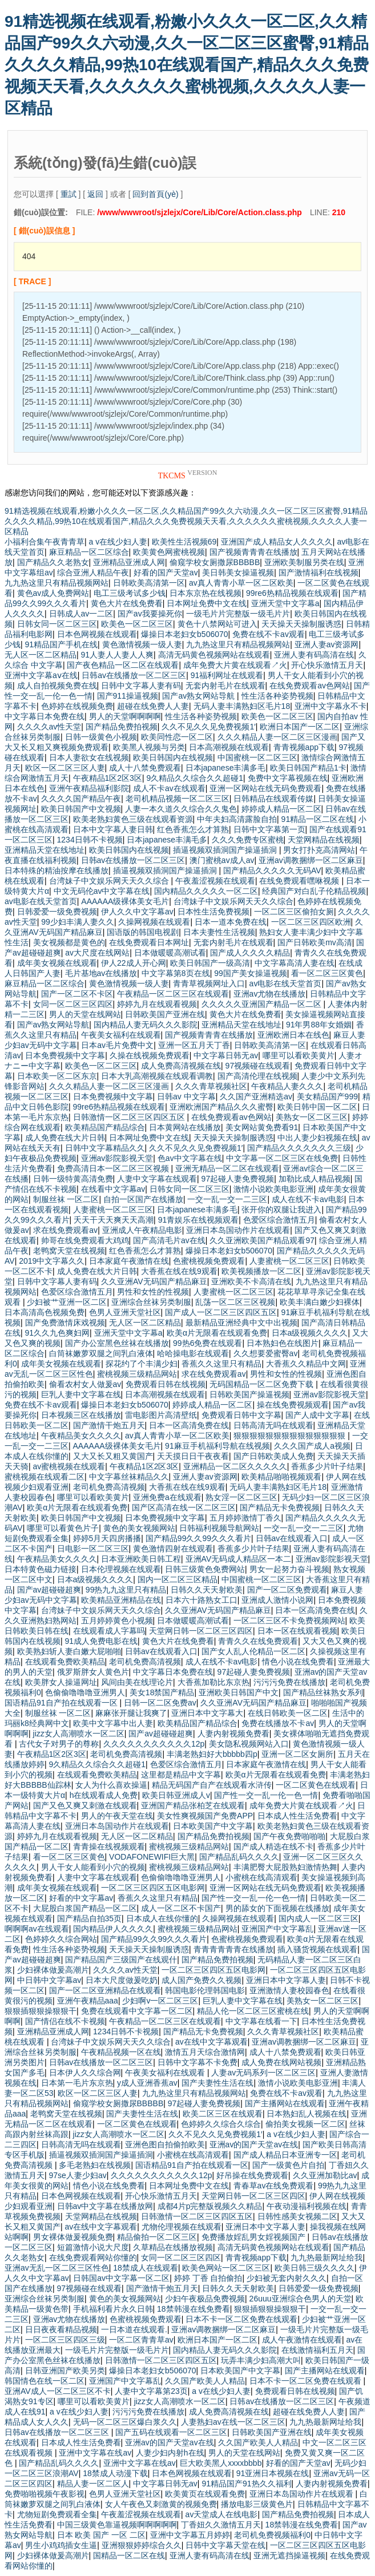 This screenshot has width=375, height=2576. Describe the element at coordinates (254, 2237) in the screenshot. I see `免费播放婬乱男女婬视频国产` at that location.